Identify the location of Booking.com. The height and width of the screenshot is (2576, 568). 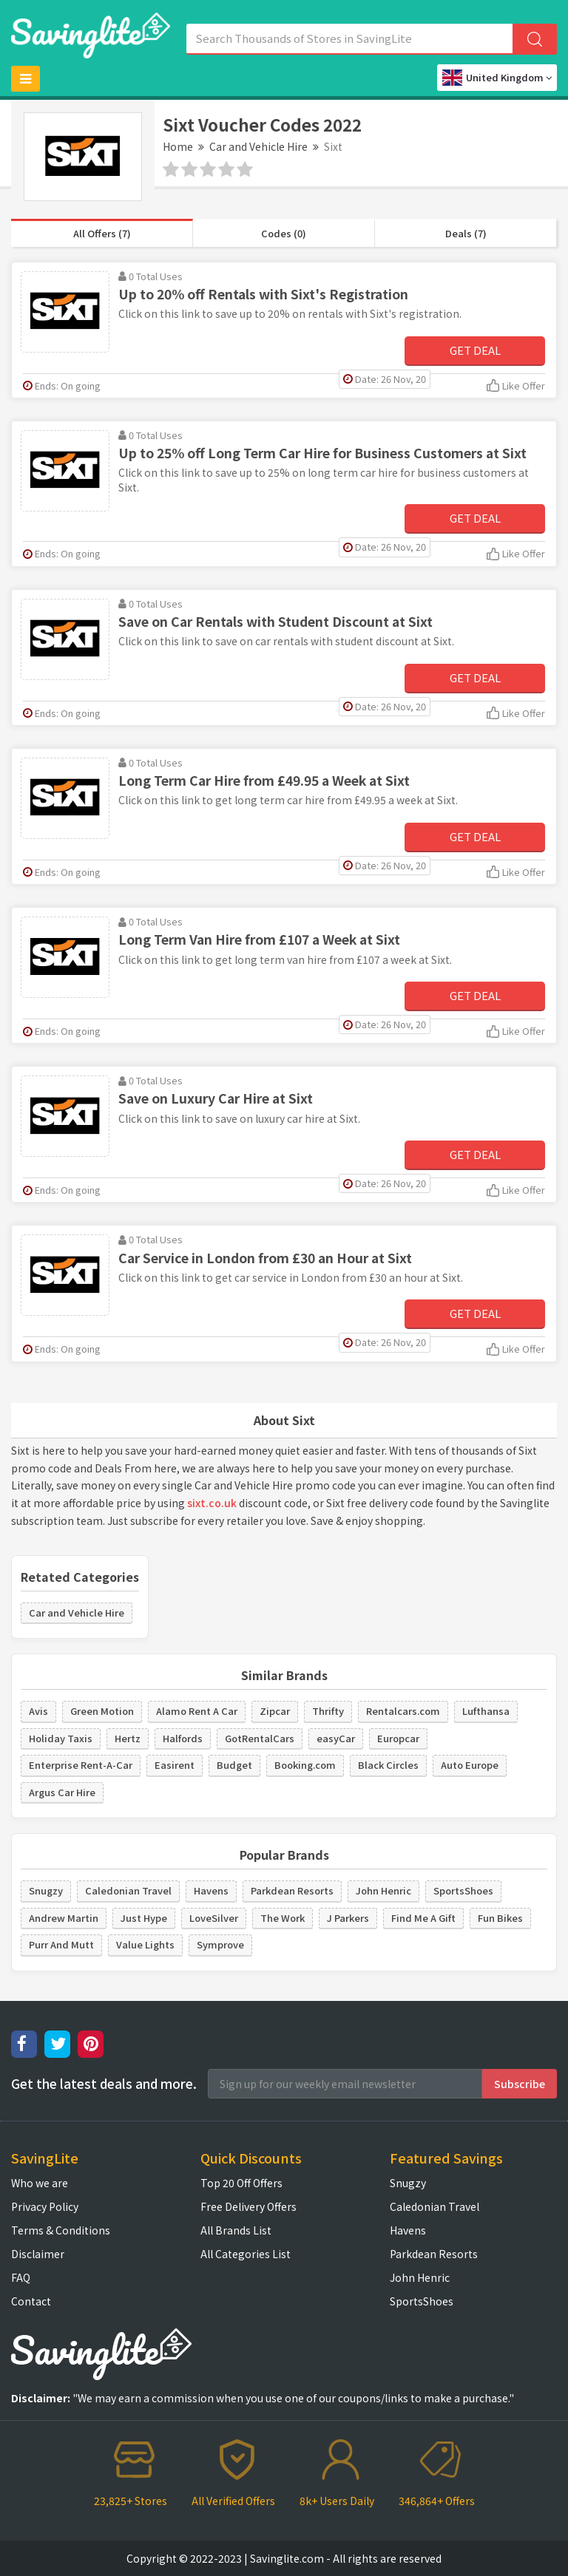
(305, 1765).